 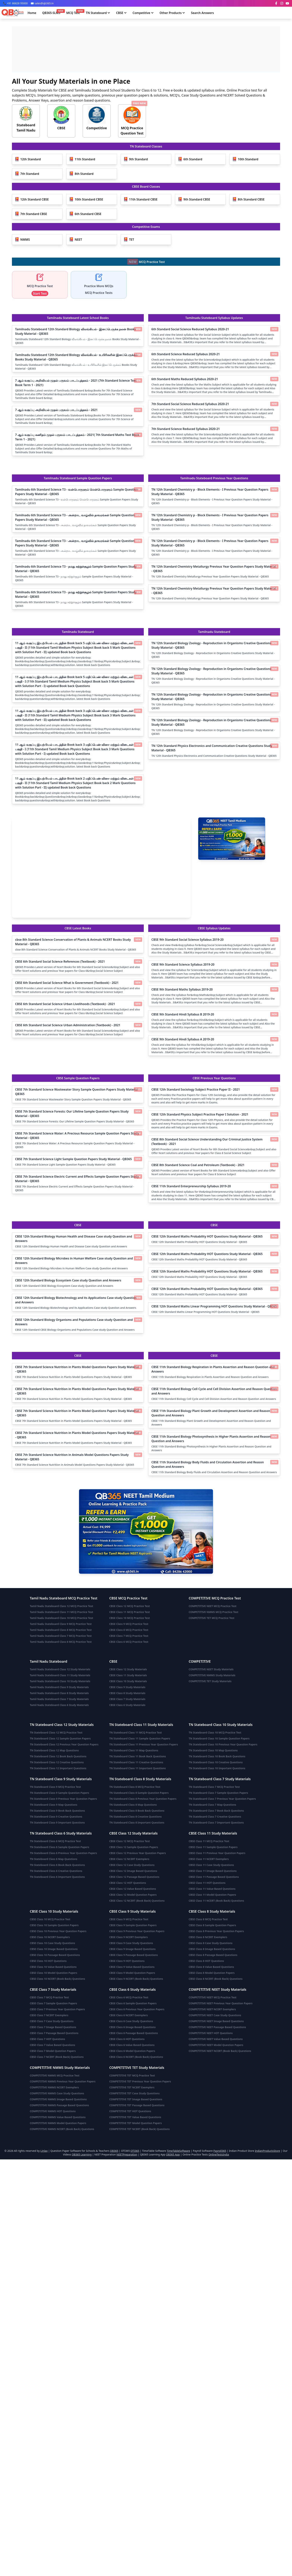 I want to click on TN Stateboard Class 9 Book Back Questions, so click(x=57, y=2227).